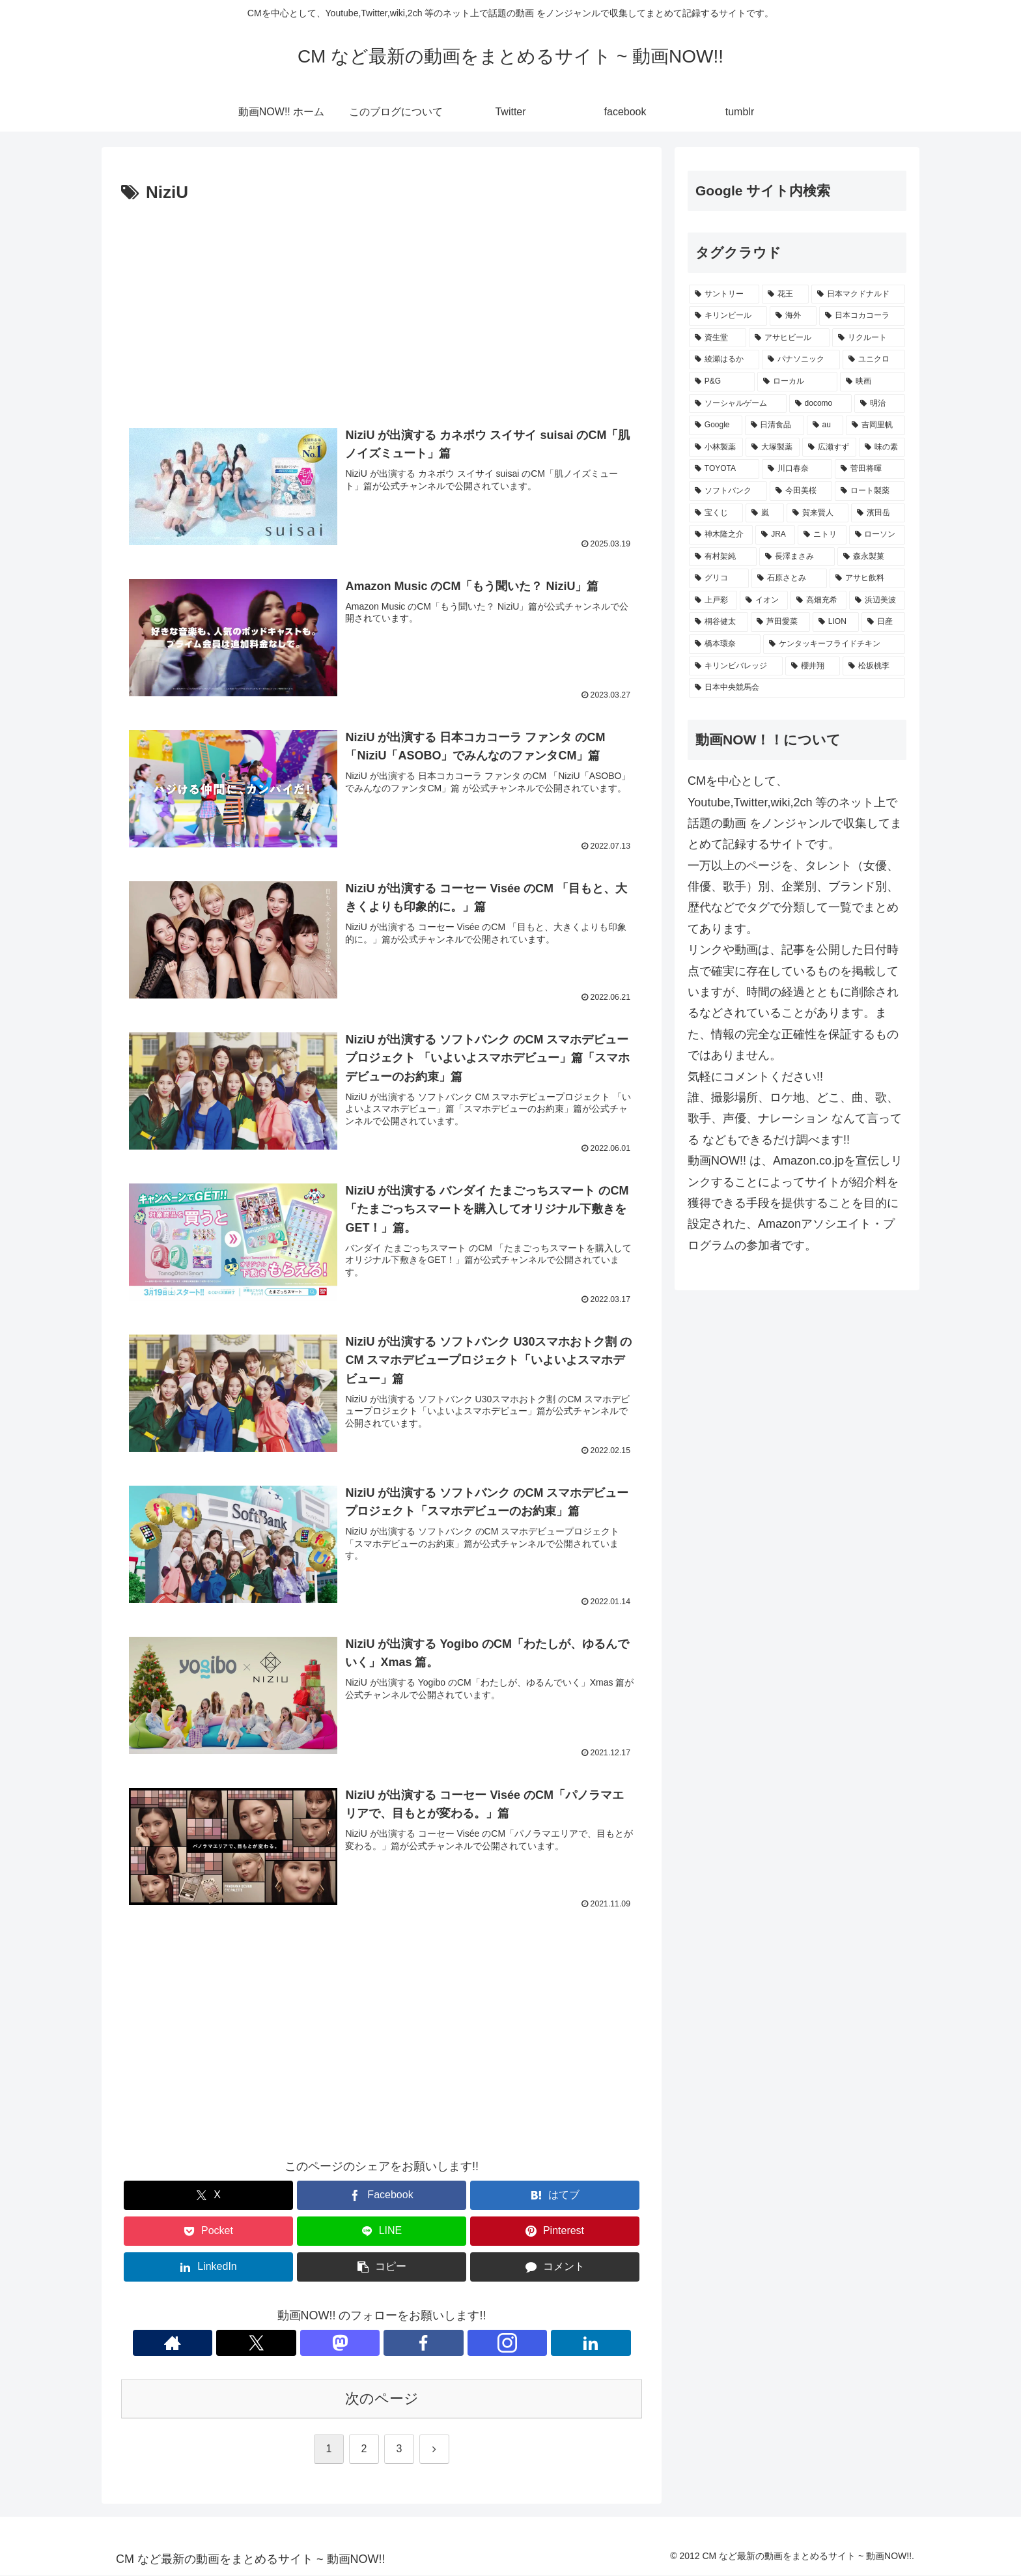 The image size is (1021, 2576). Describe the element at coordinates (867, 578) in the screenshot. I see `[アサヒ飲料 (216個の項目)]` at that location.